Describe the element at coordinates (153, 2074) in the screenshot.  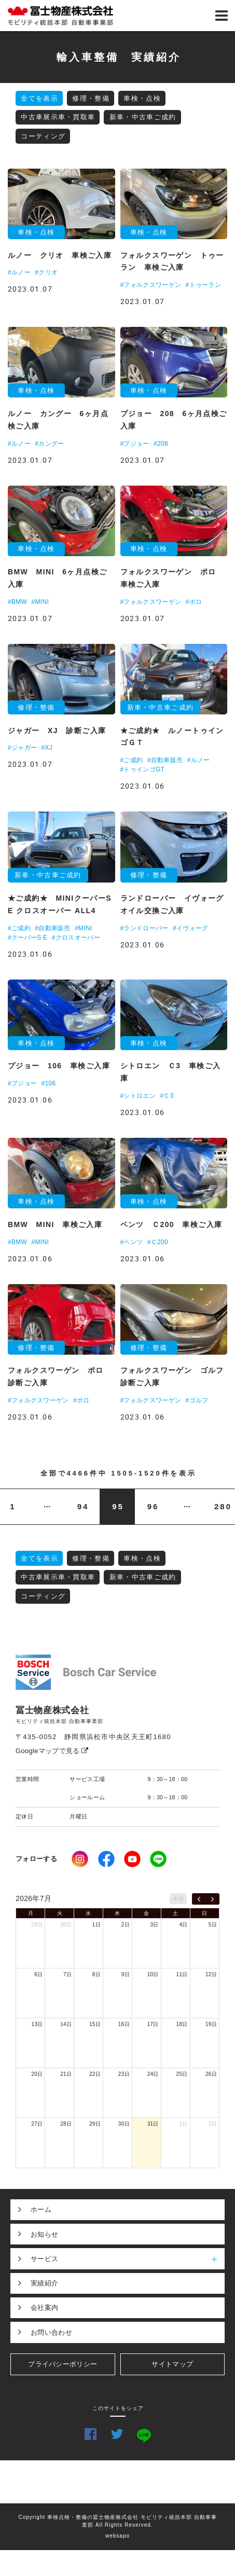
I see `24日` at that location.